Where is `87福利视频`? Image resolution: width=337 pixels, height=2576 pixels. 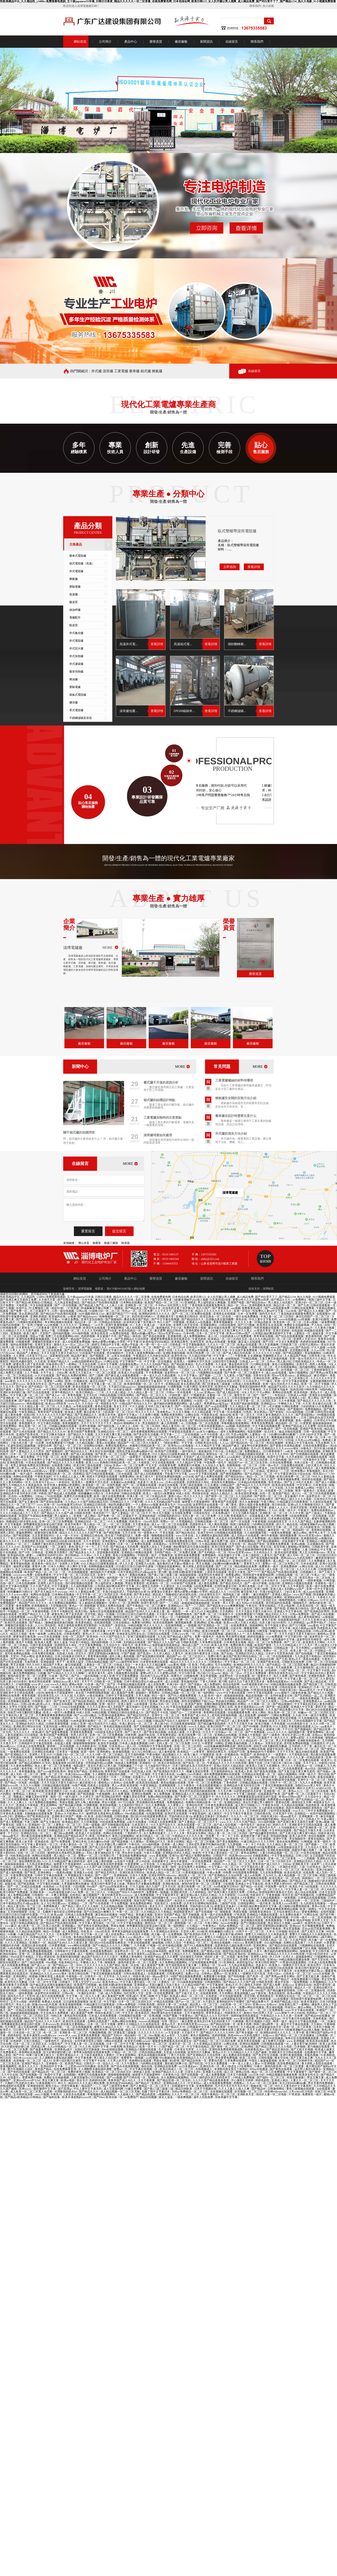 87福利视频 is located at coordinates (23, 1684).